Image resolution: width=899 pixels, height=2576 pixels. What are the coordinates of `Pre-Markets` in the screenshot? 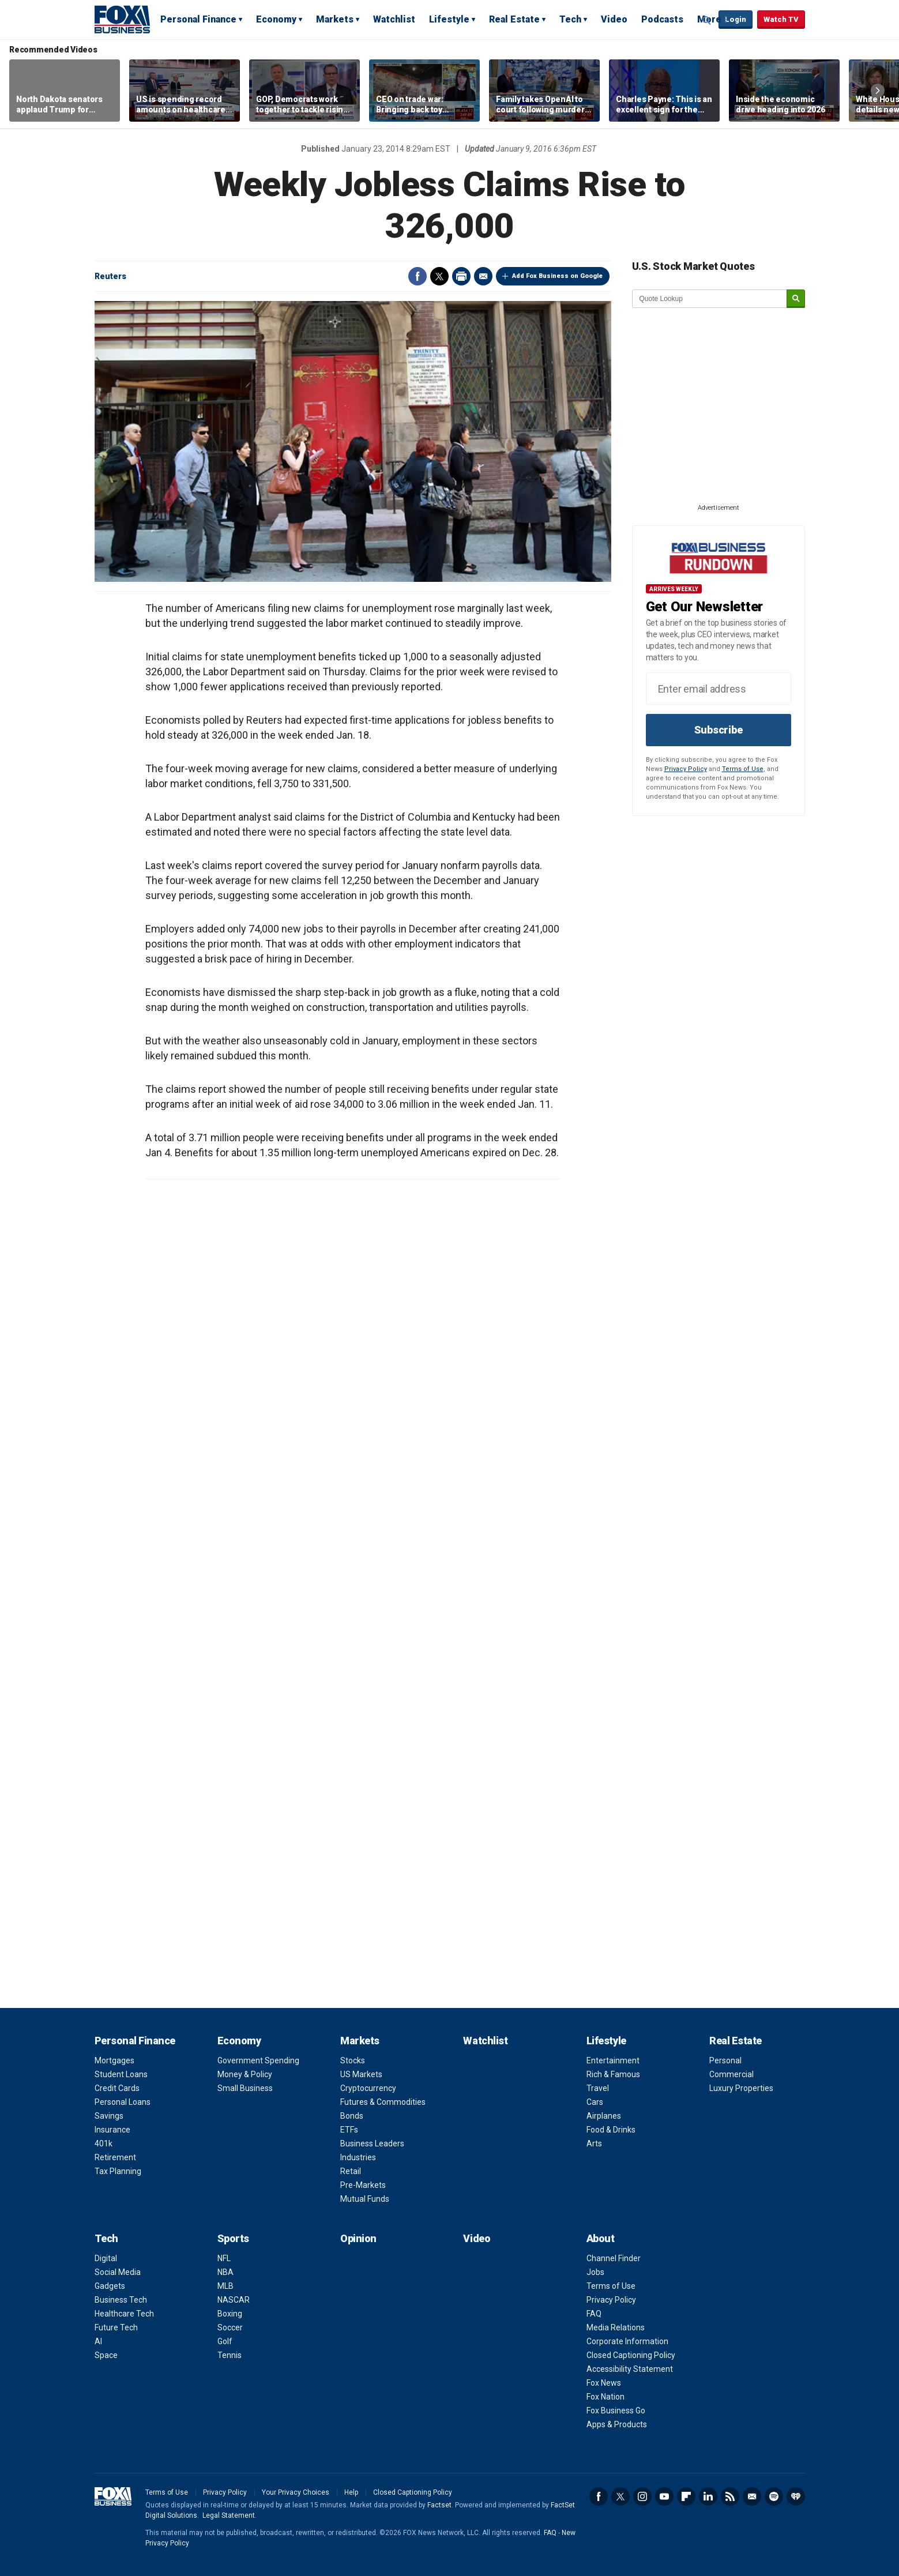 It's located at (363, 2185).